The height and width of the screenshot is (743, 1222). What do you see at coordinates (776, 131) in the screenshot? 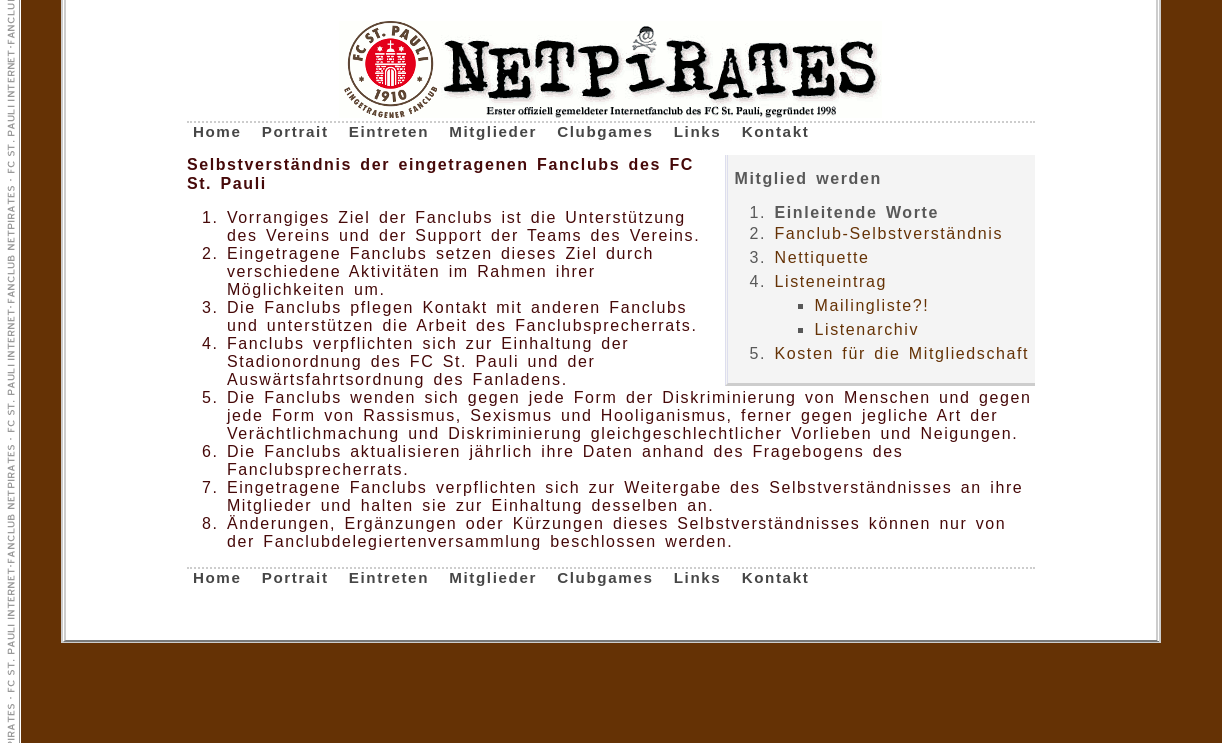
I see `Kontakt` at bounding box center [776, 131].